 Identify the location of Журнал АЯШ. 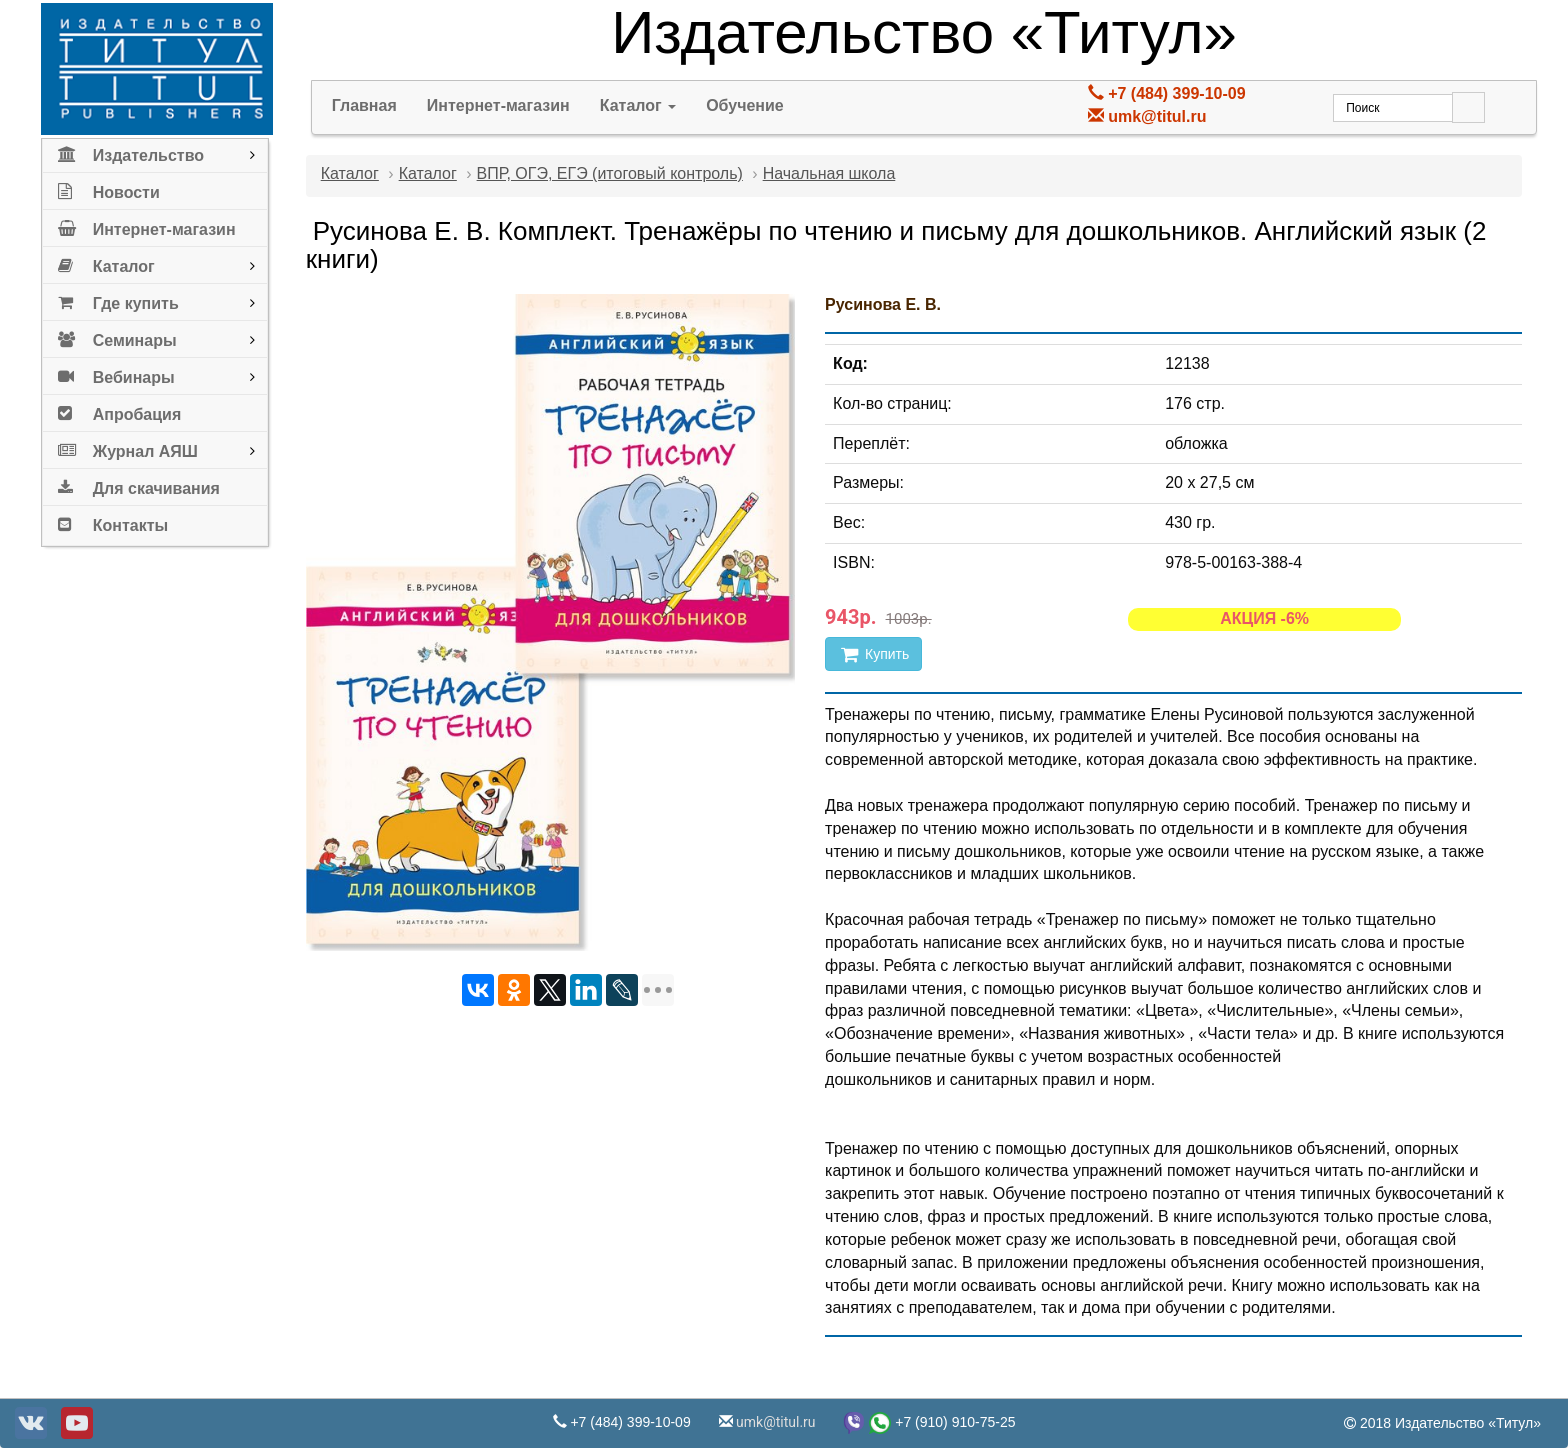
(128, 447).